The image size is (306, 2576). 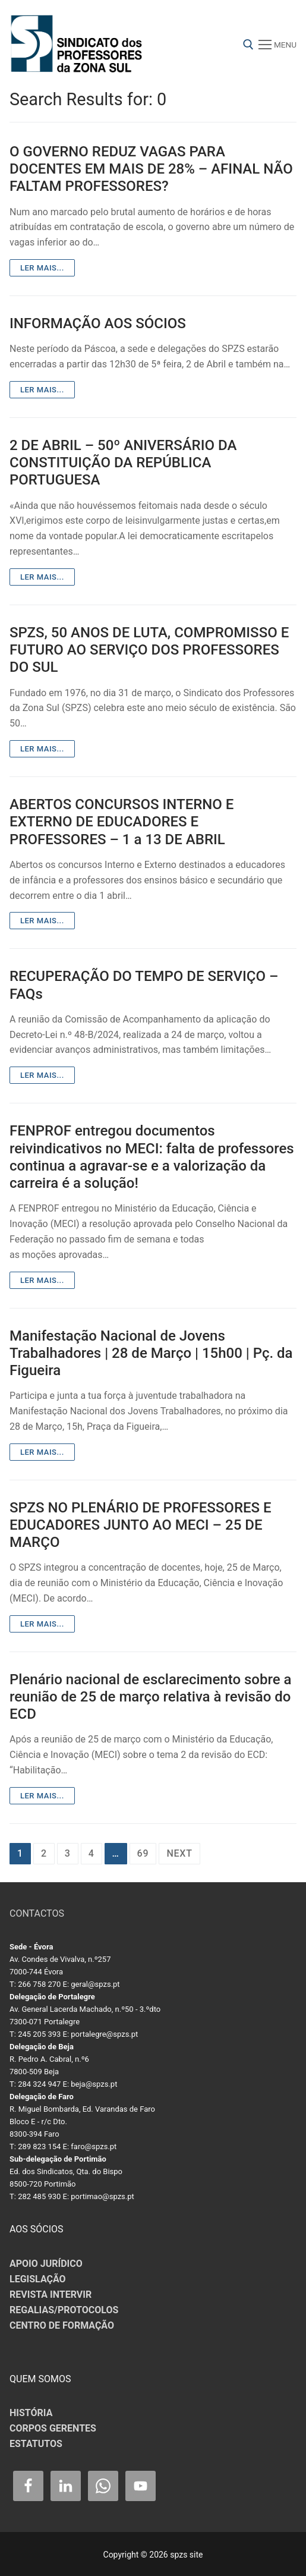 I want to click on LEGISLAÇÃO, so click(x=38, y=2279).